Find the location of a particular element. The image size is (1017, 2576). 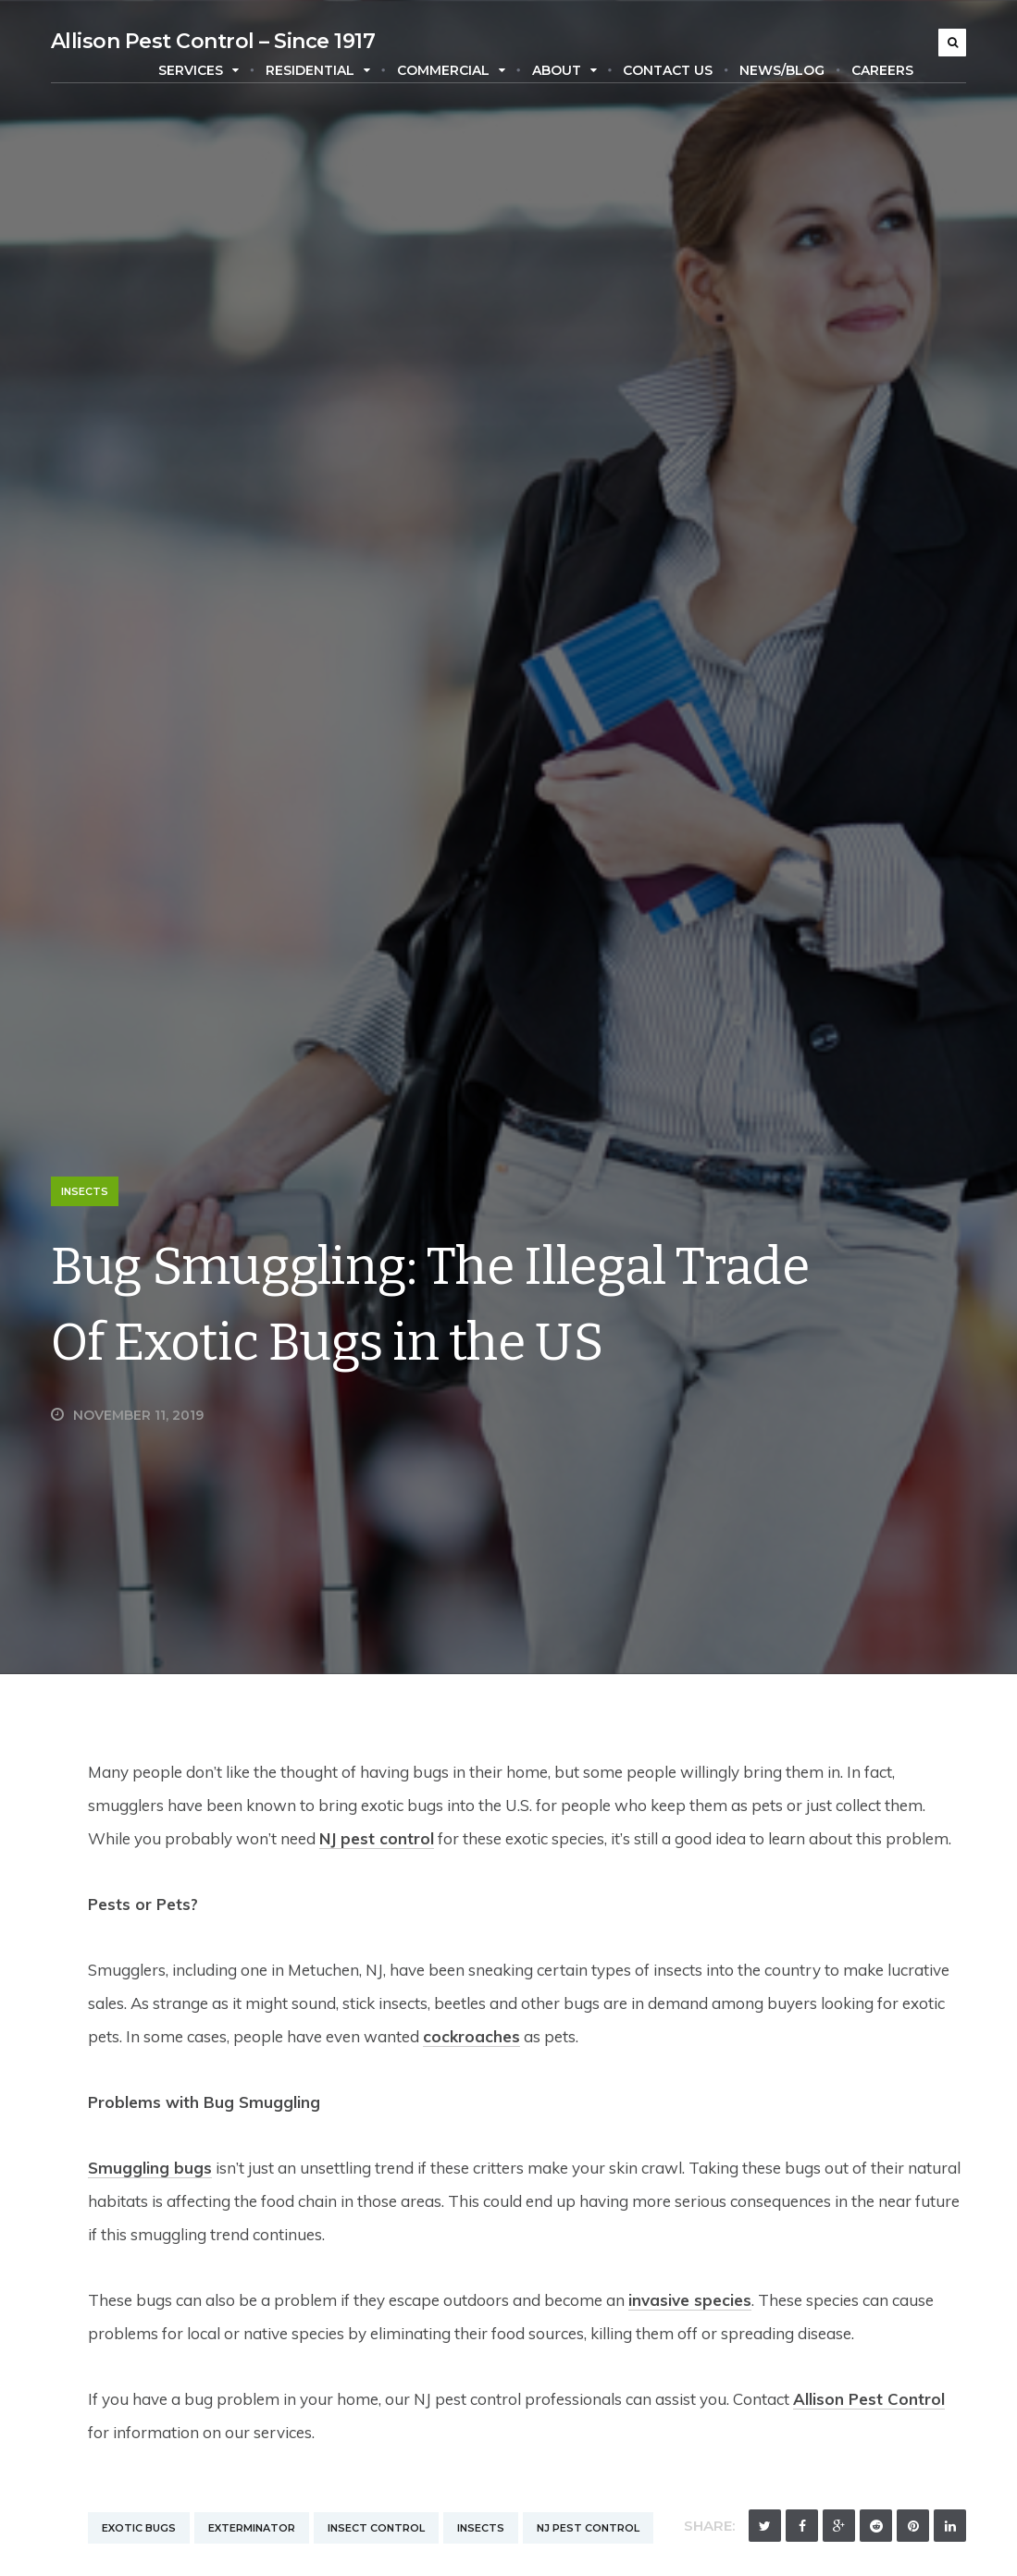

cockroaches is located at coordinates (471, 2036).